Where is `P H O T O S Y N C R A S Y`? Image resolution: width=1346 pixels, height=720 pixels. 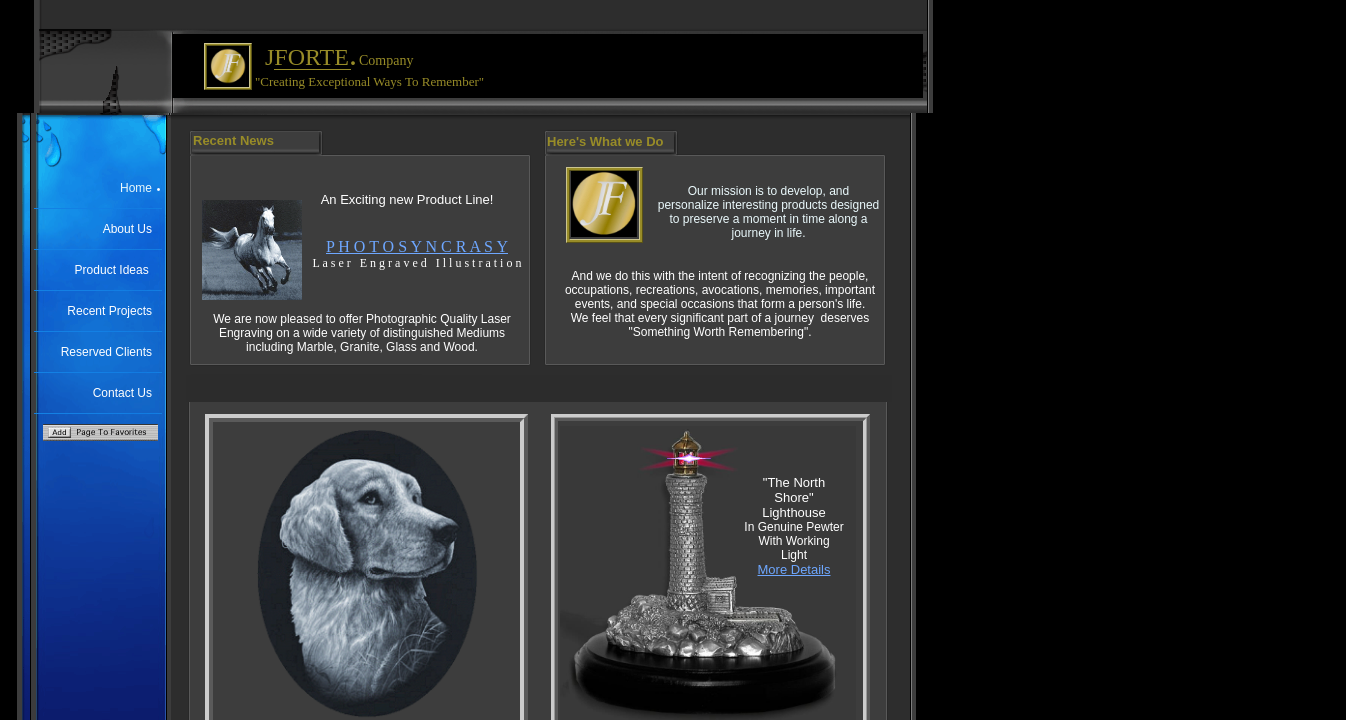 P H O T O S Y N C R A S Y is located at coordinates (417, 246).